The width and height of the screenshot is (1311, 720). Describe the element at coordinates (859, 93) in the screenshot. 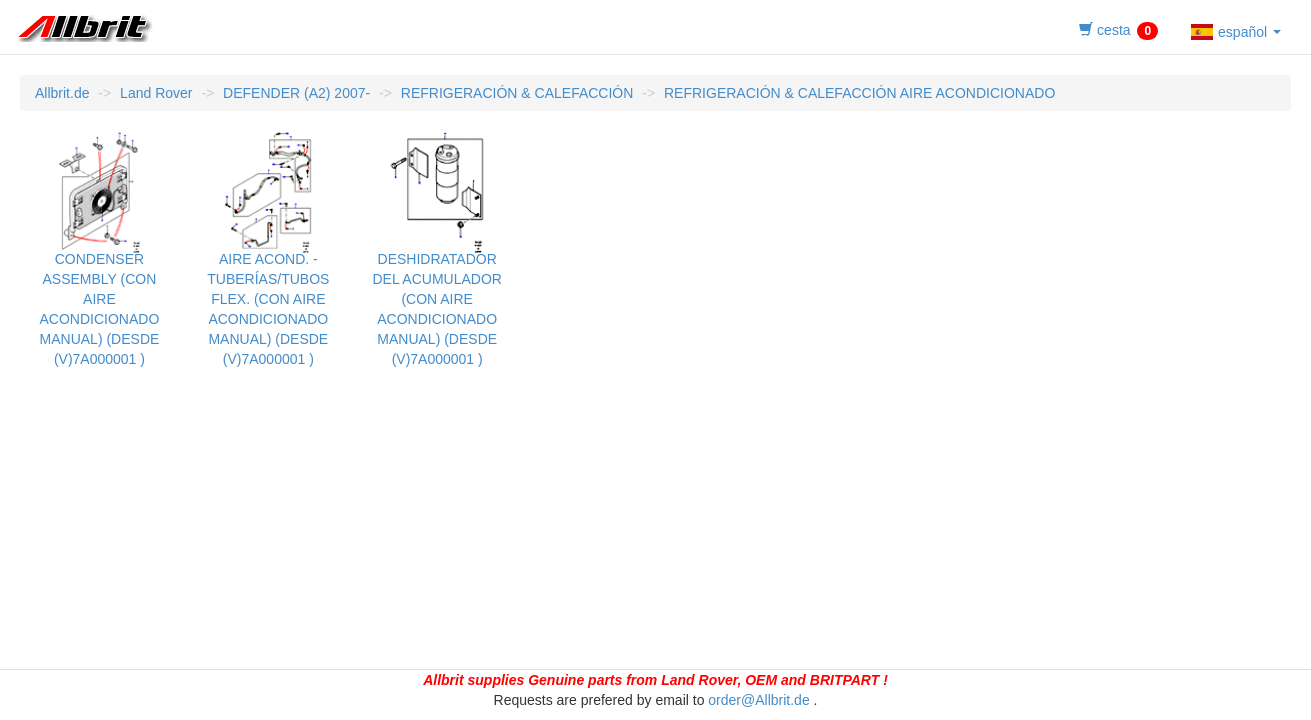

I see `REFRIGERACIÓN & CALEFACCIÓN AIRE ACONDICIONADO` at that location.